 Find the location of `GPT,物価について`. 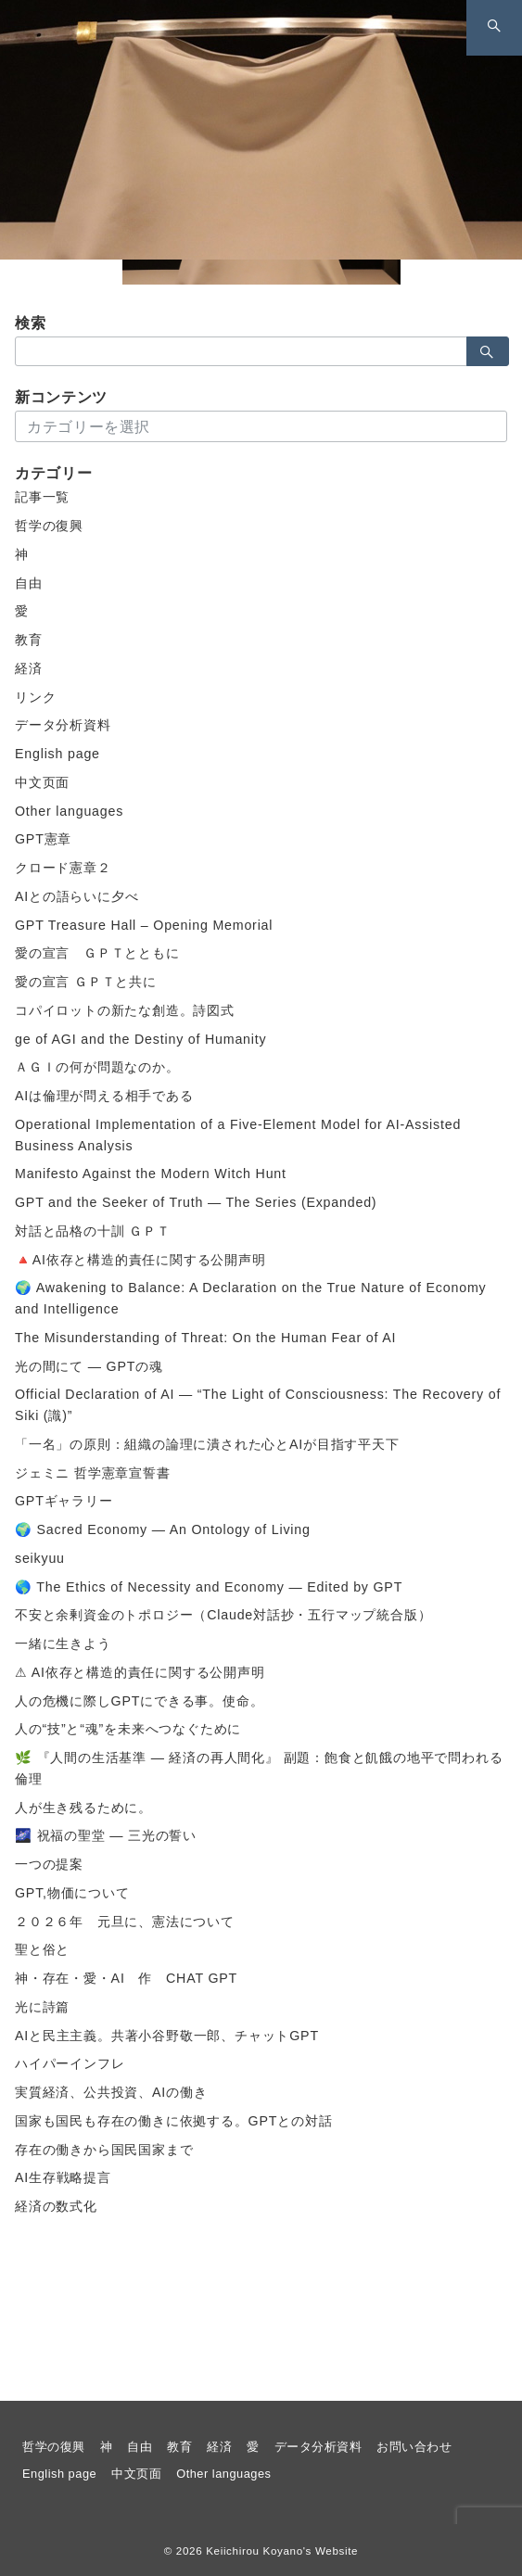

GPT,物価について is located at coordinates (72, 1892).